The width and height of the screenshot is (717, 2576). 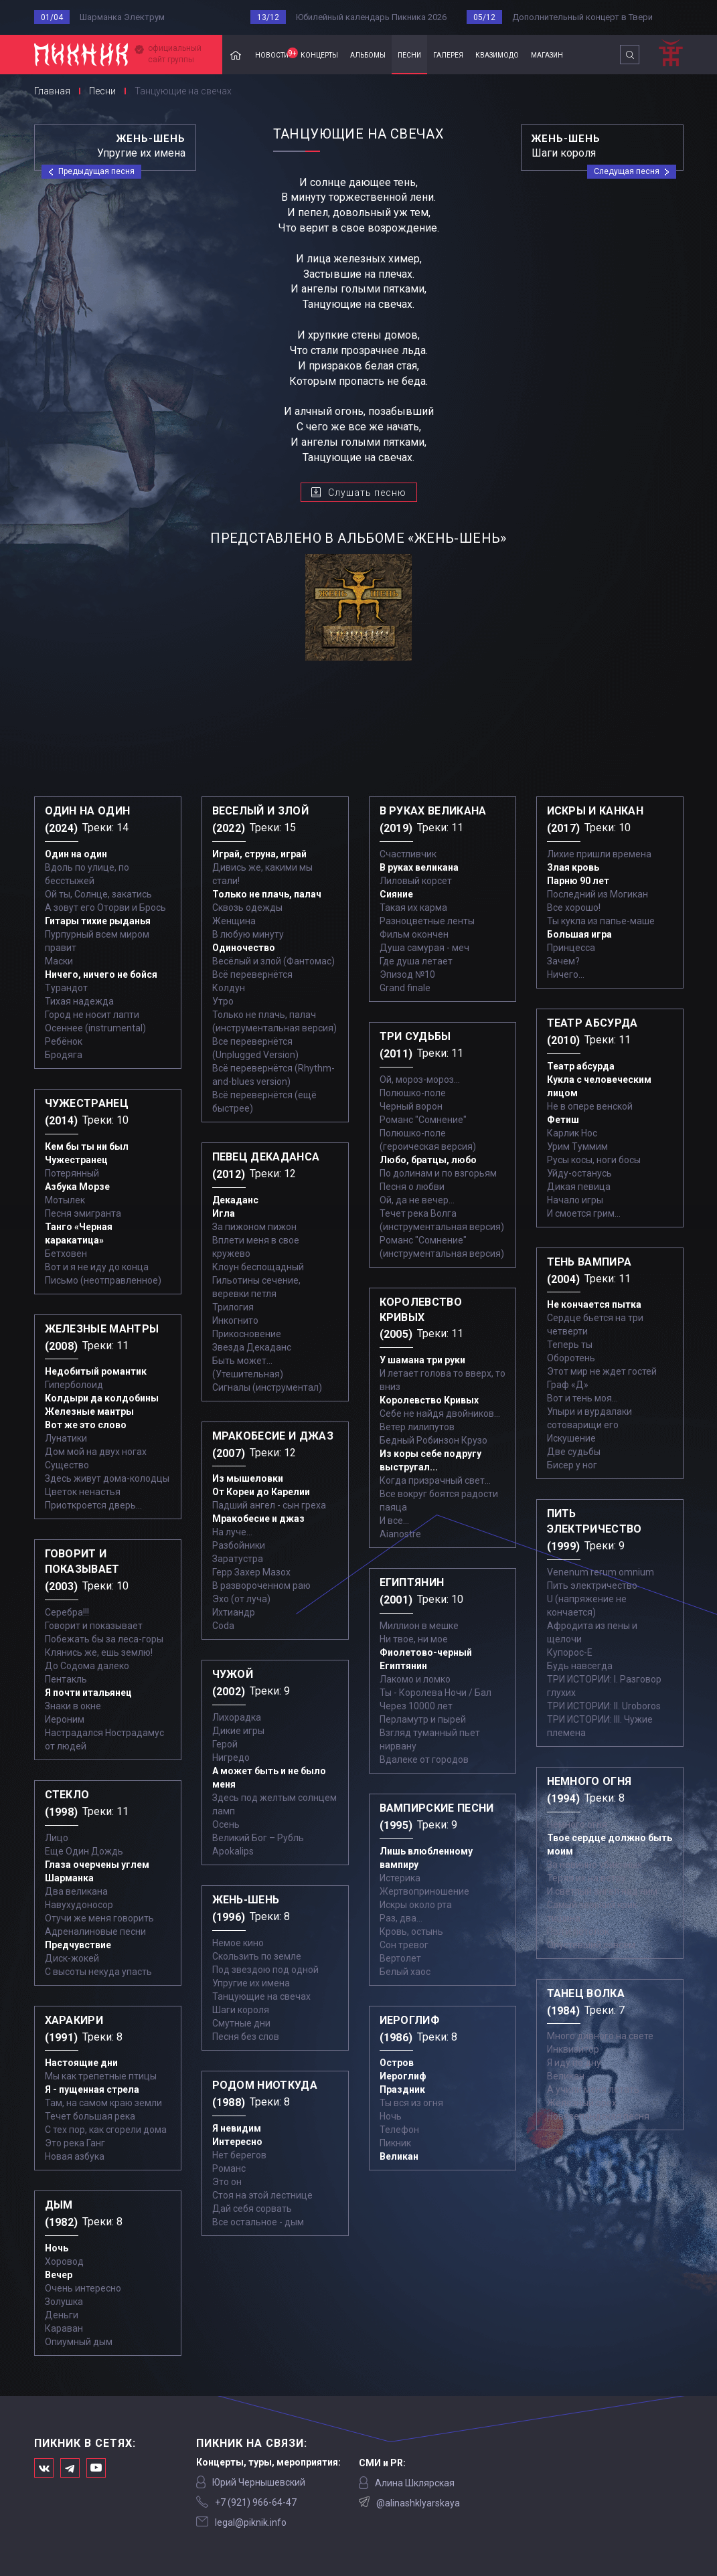 I want to click on Шаги короля, so click(x=240, y=2009).